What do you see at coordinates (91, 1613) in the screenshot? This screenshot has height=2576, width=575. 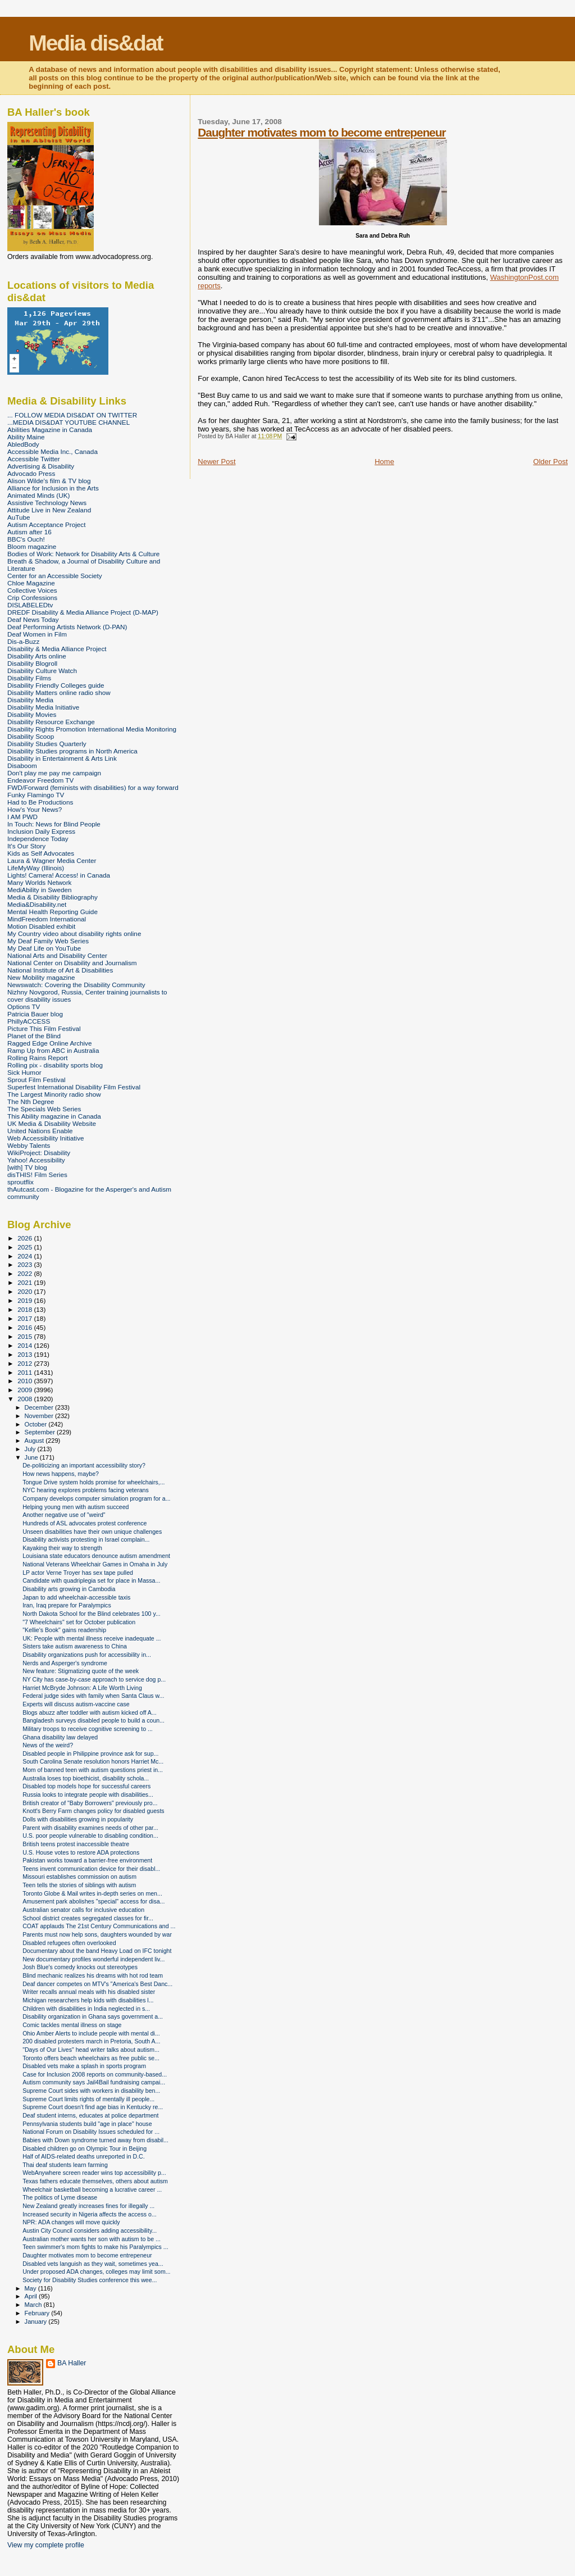 I see `North Dakota School for the Blind celebrates 100 y...` at bounding box center [91, 1613].